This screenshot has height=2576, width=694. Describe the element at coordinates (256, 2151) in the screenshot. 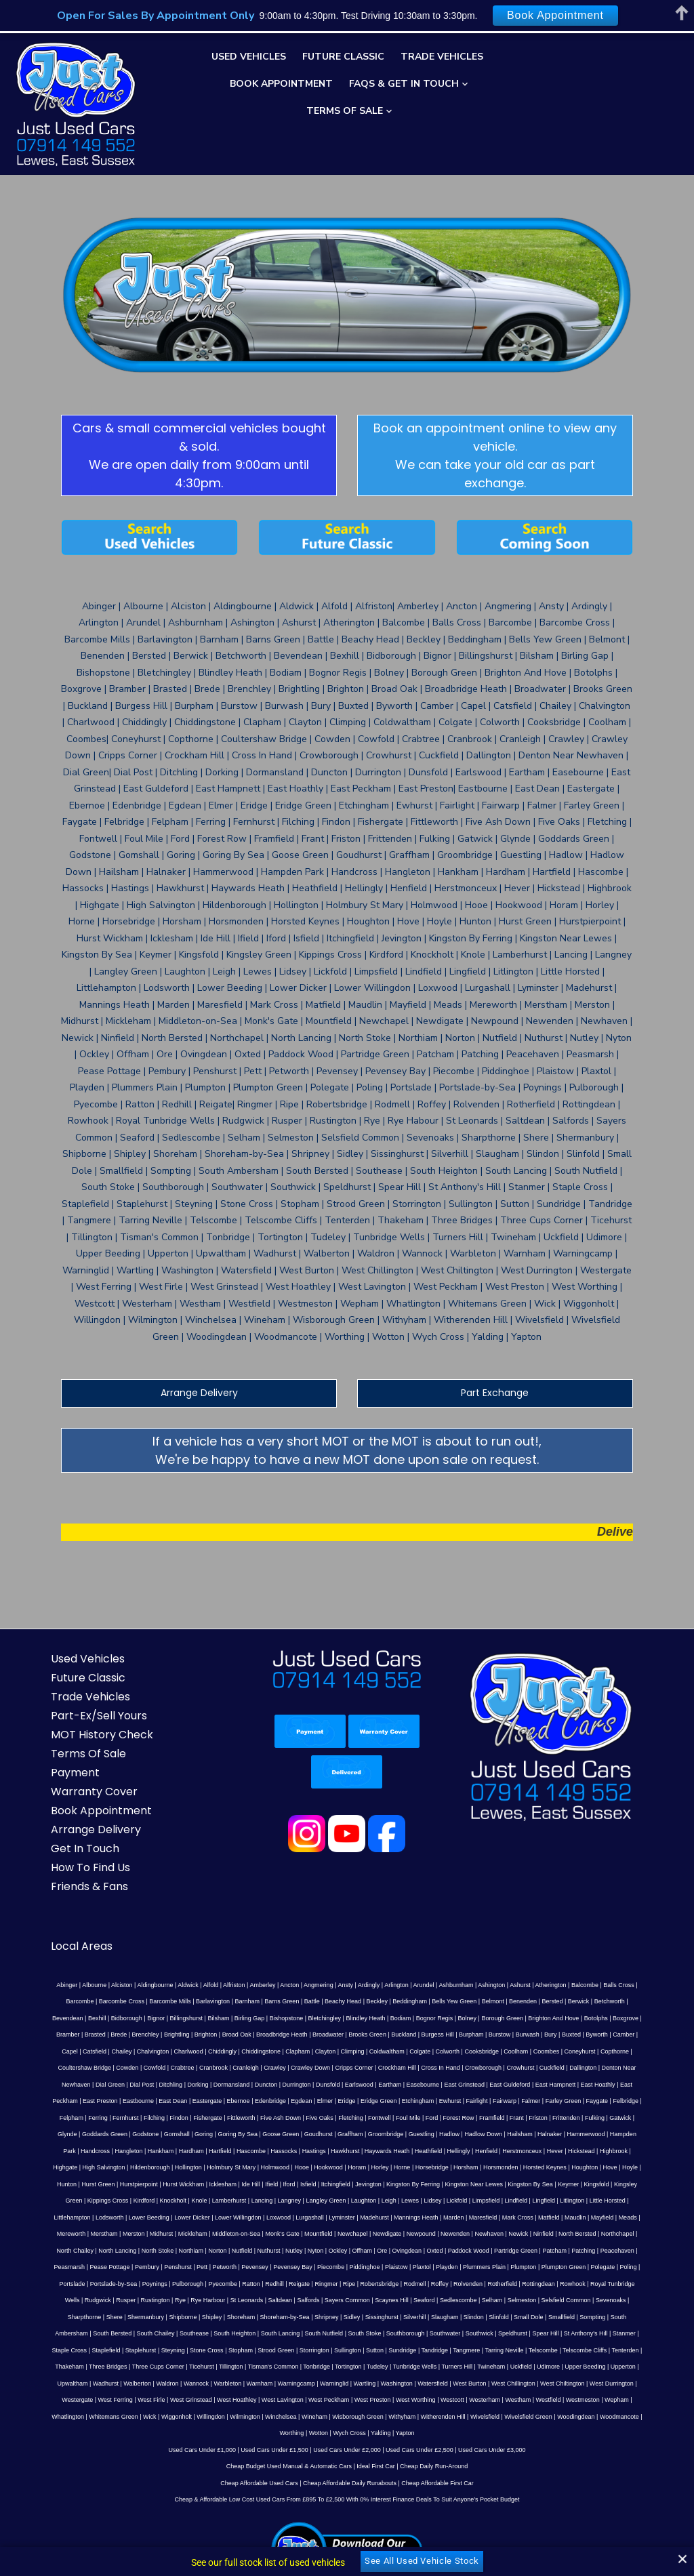

I see `Ringmer` at that location.